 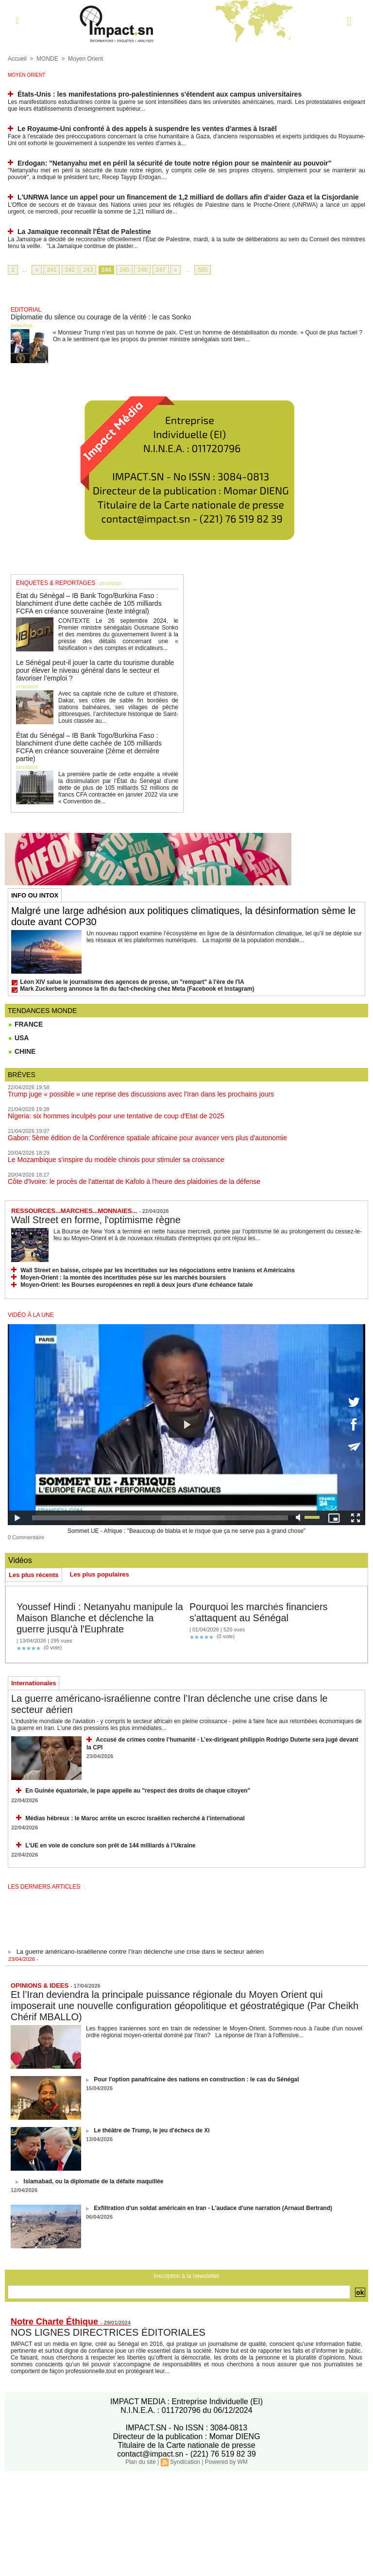 I want to click on Pour l'option panafricaine des nations en construction : le cas du Sénégal, so click(x=196, y=2079).